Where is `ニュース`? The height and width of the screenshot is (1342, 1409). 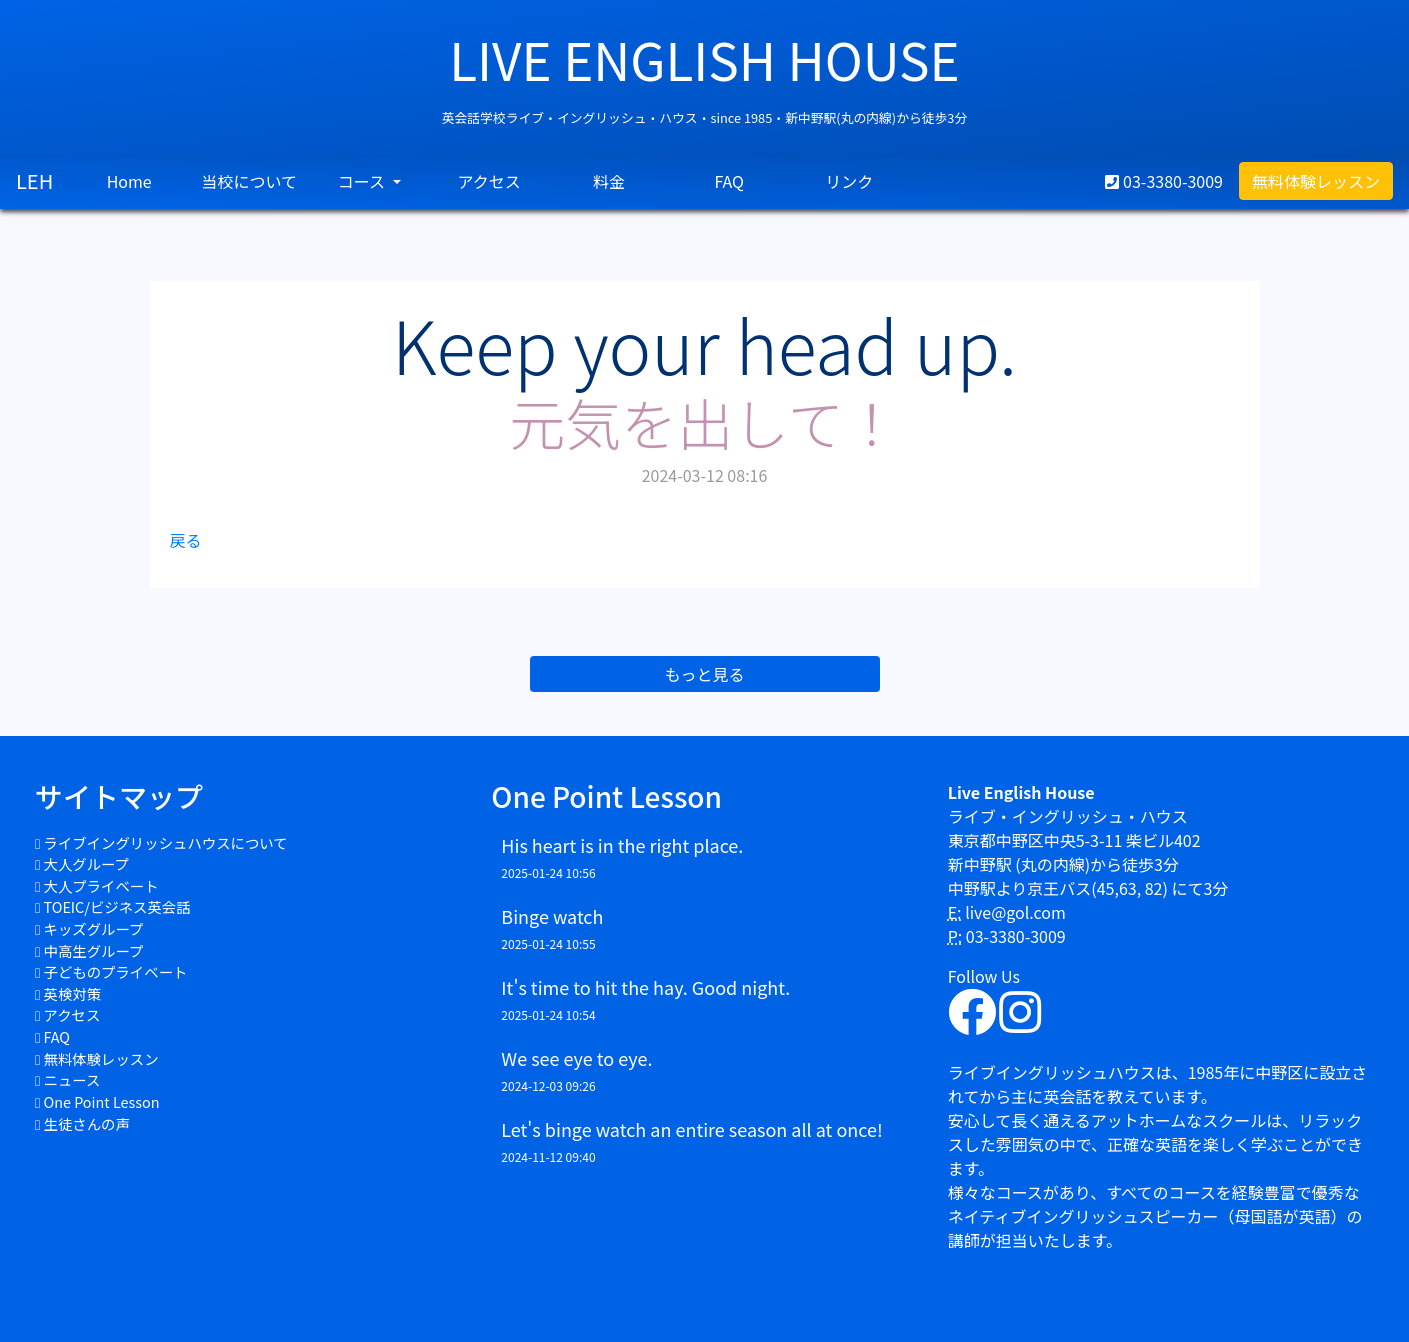 ニュース is located at coordinates (72, 1079).